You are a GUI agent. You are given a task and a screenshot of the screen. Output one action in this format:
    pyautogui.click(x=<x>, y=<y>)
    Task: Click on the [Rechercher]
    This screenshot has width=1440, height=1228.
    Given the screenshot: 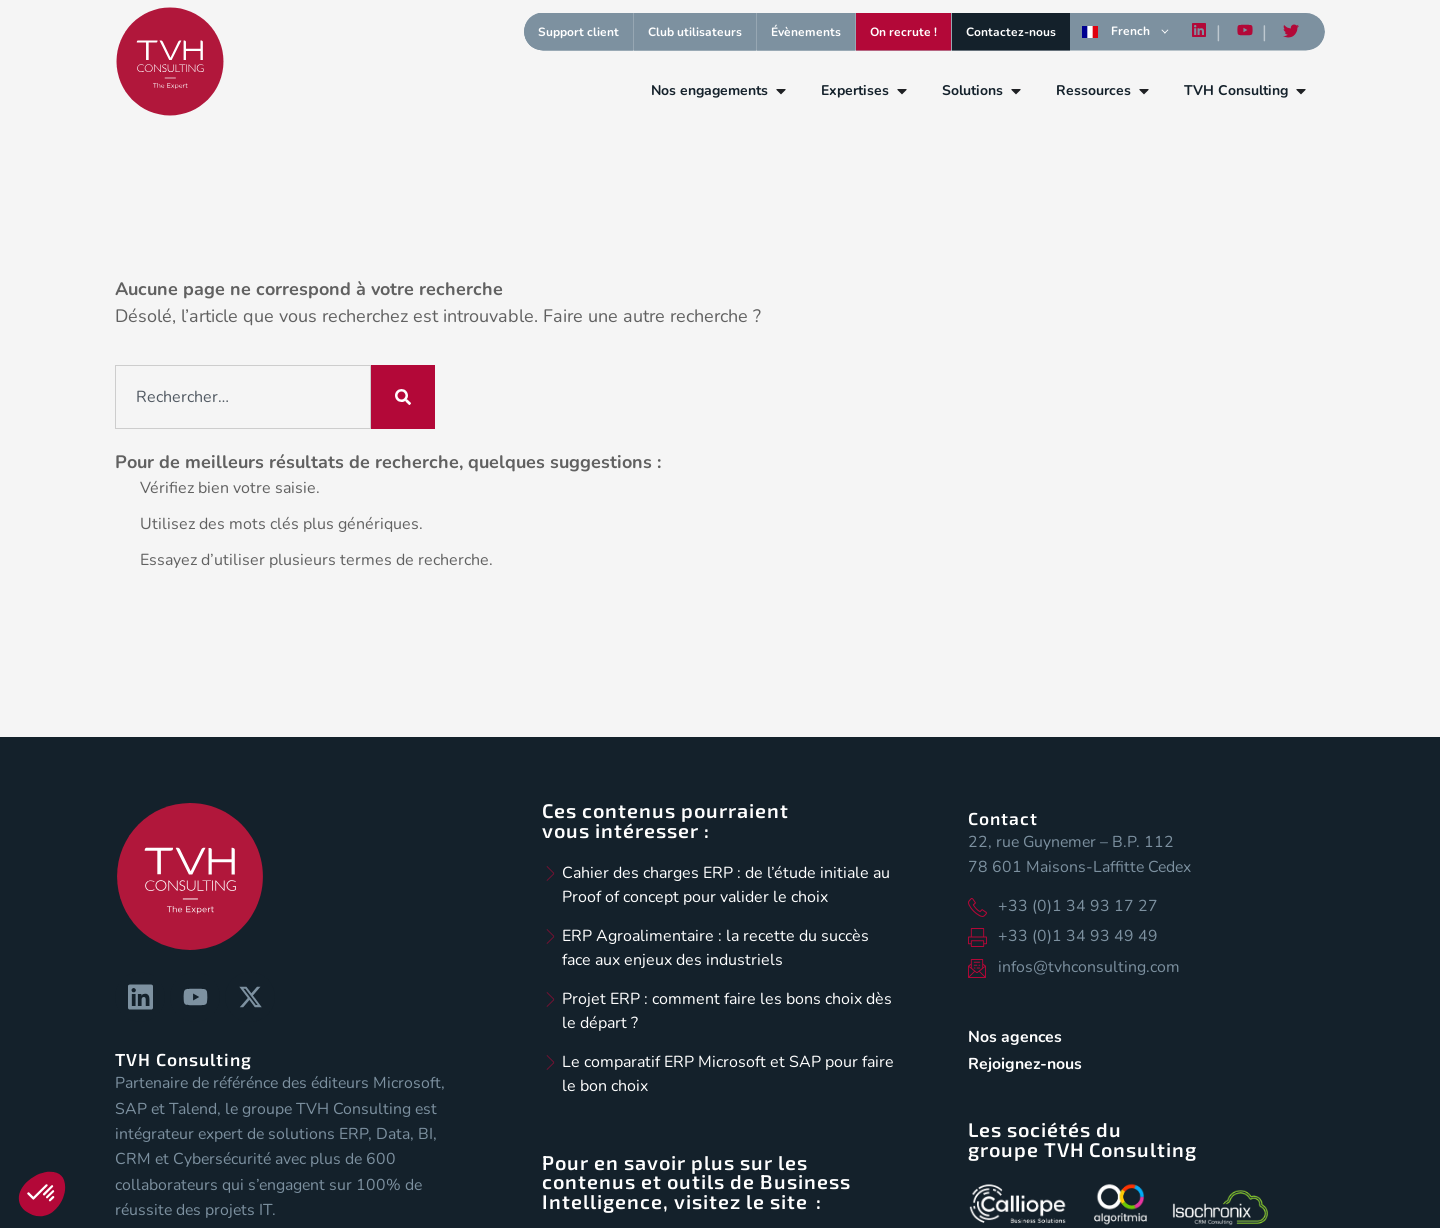 What is the action you would take?
    pyautogui.click(x=403, y=397)
    